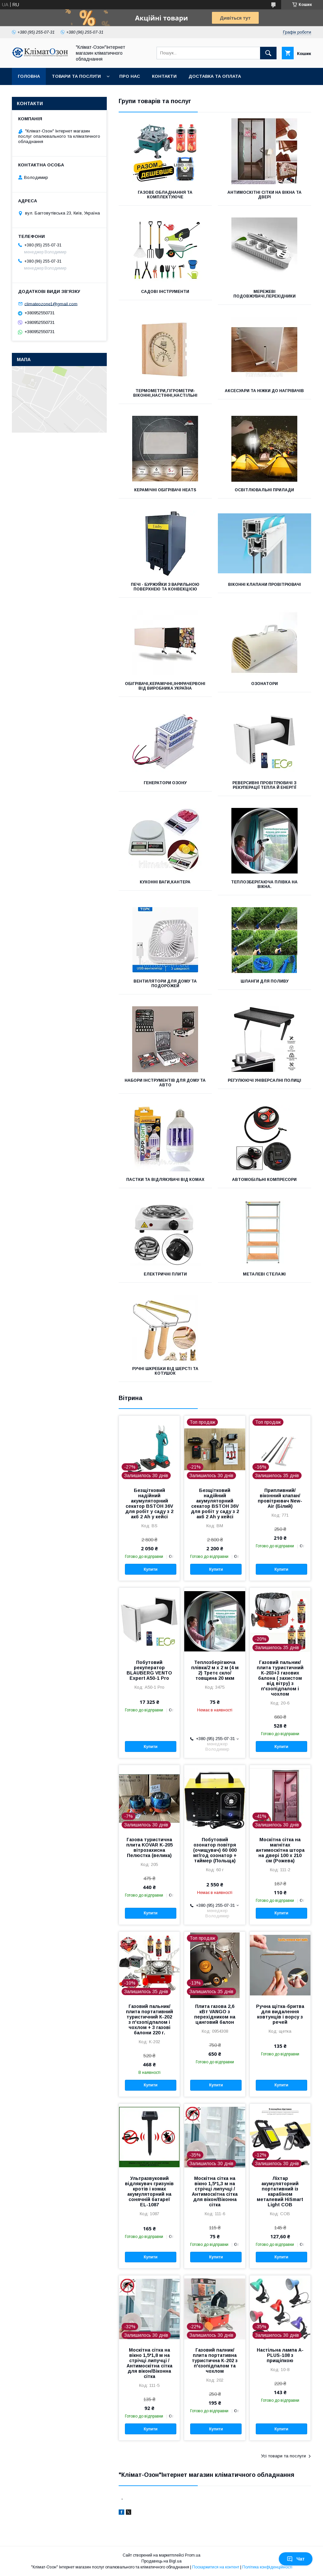  Describe the element at coordinates (264, 584) in the screenshot. I see `Віконні клапани провітрювачі` at that location.